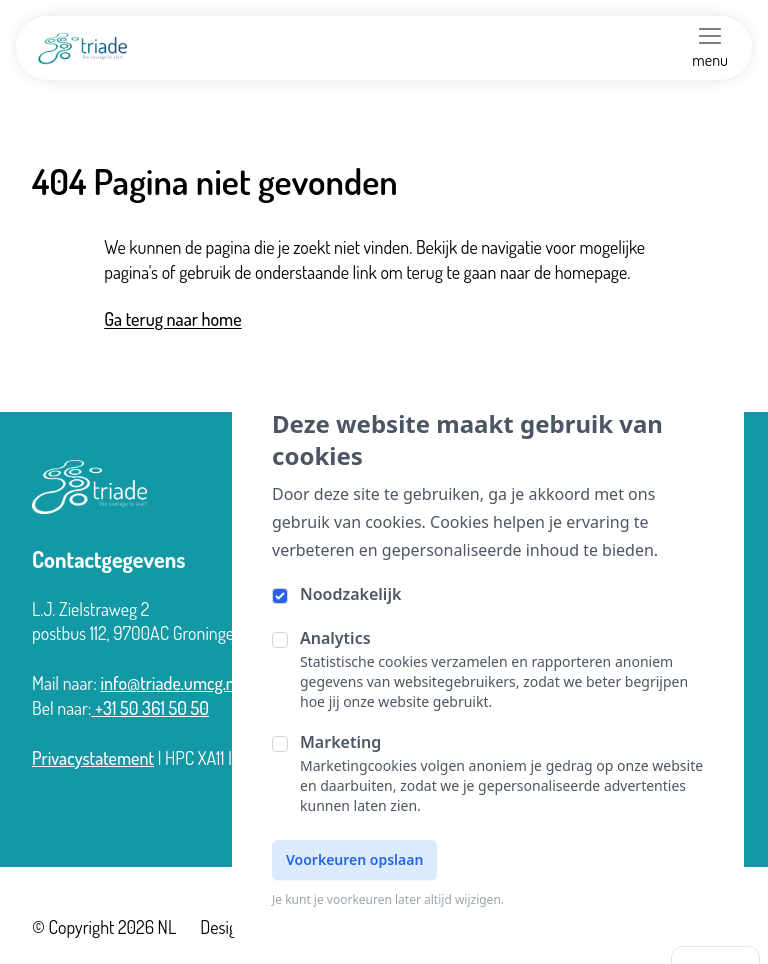 The width and height of the screenshot is (768, 964). What do you see at coordinates (169, 683) in the screenshot?
I see `info@triade.umcg.nl` at bounding box center [169, 683].